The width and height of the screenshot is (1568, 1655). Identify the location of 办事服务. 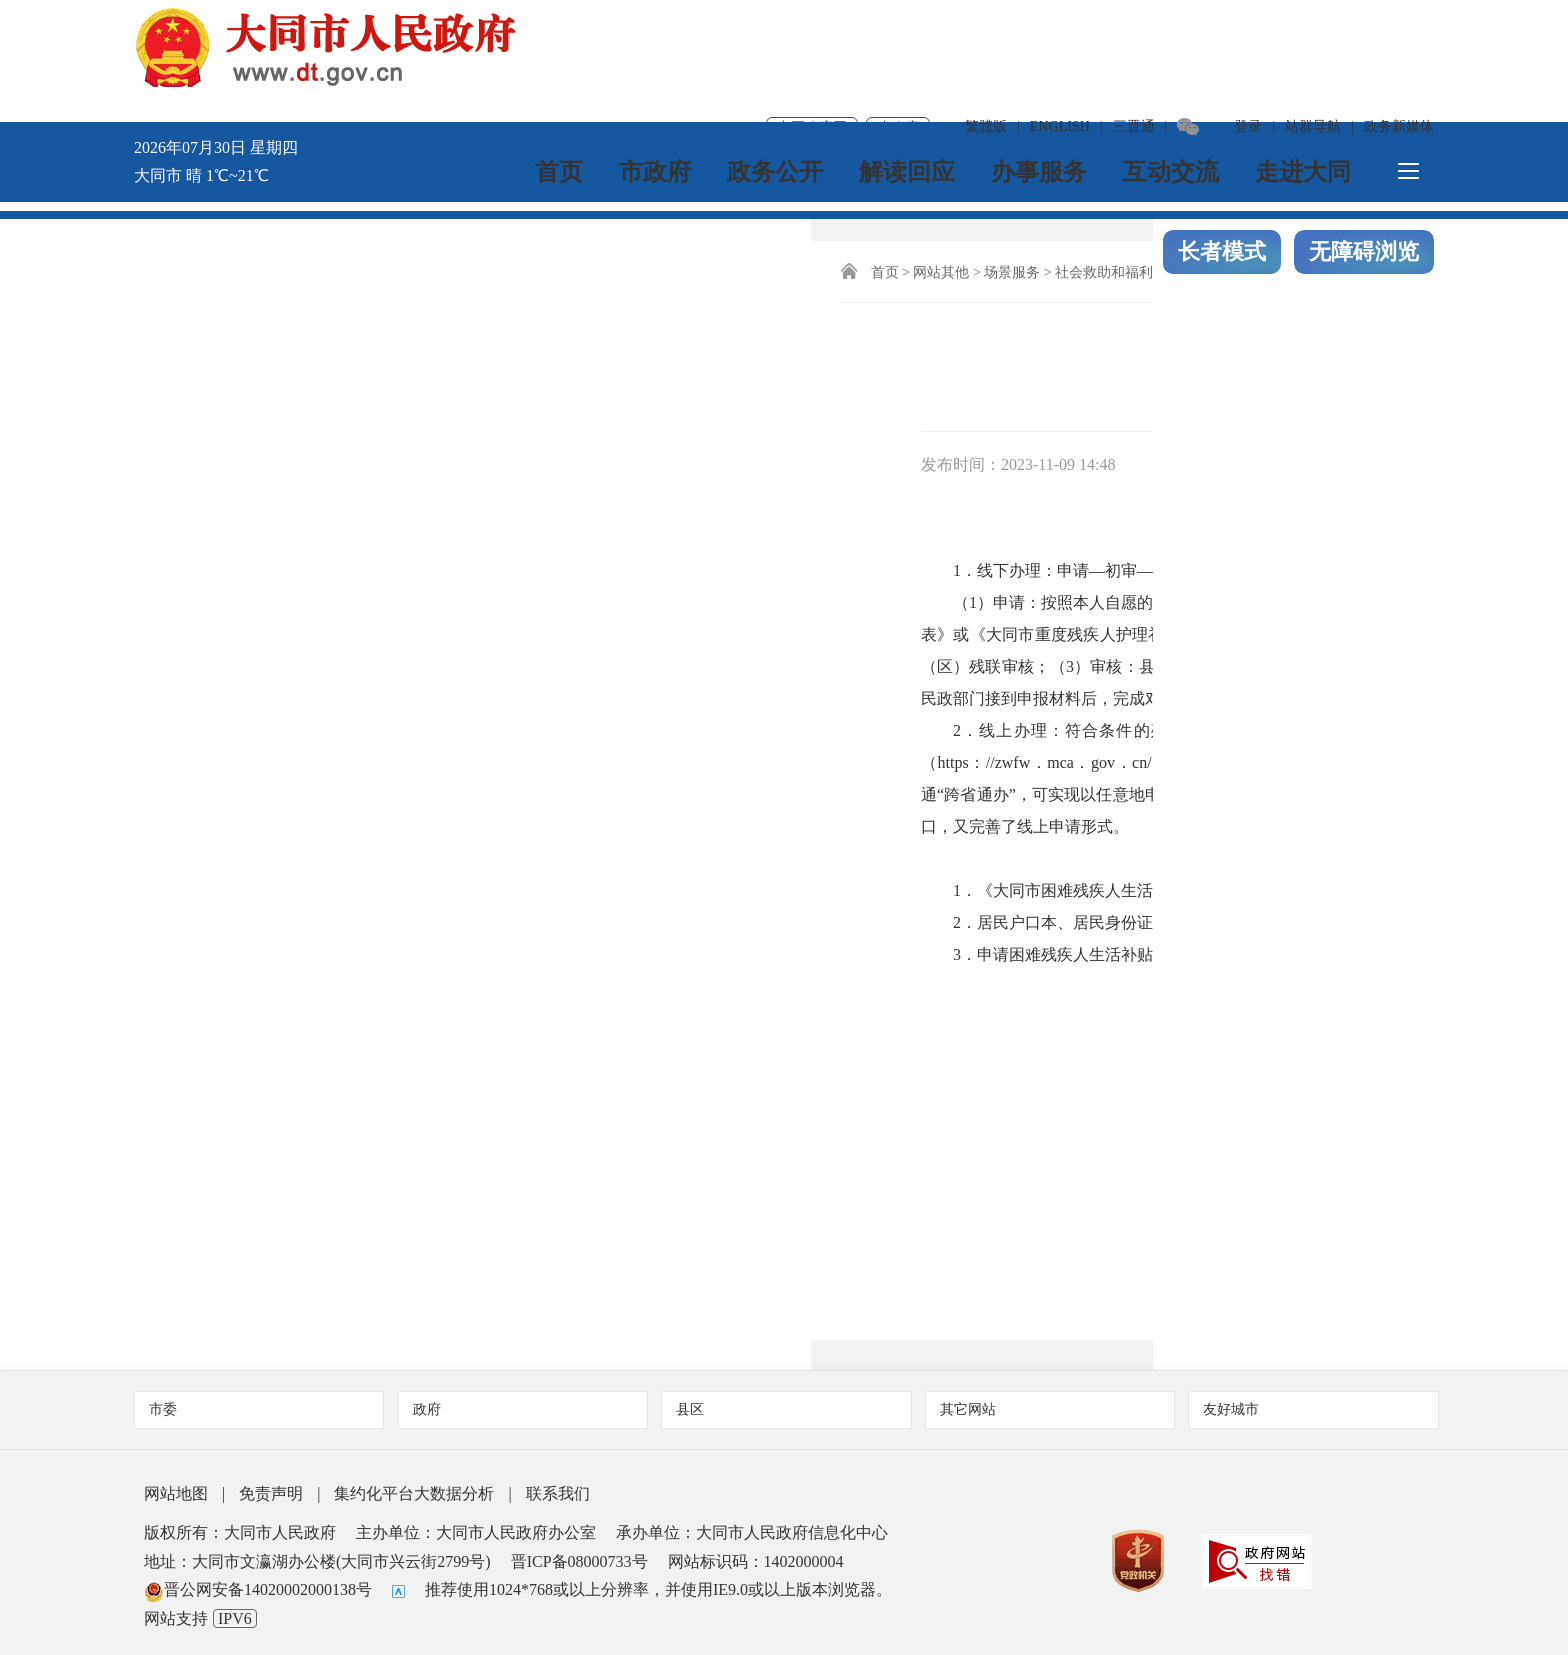
(1042, 85).